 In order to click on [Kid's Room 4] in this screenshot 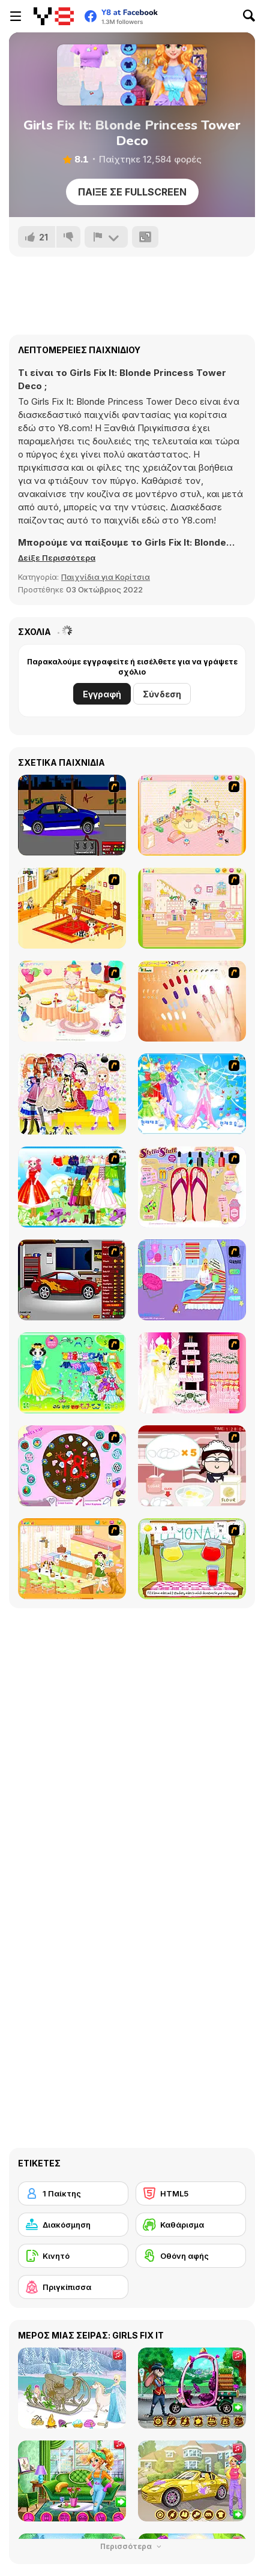, I will do `click(192, 815)`.